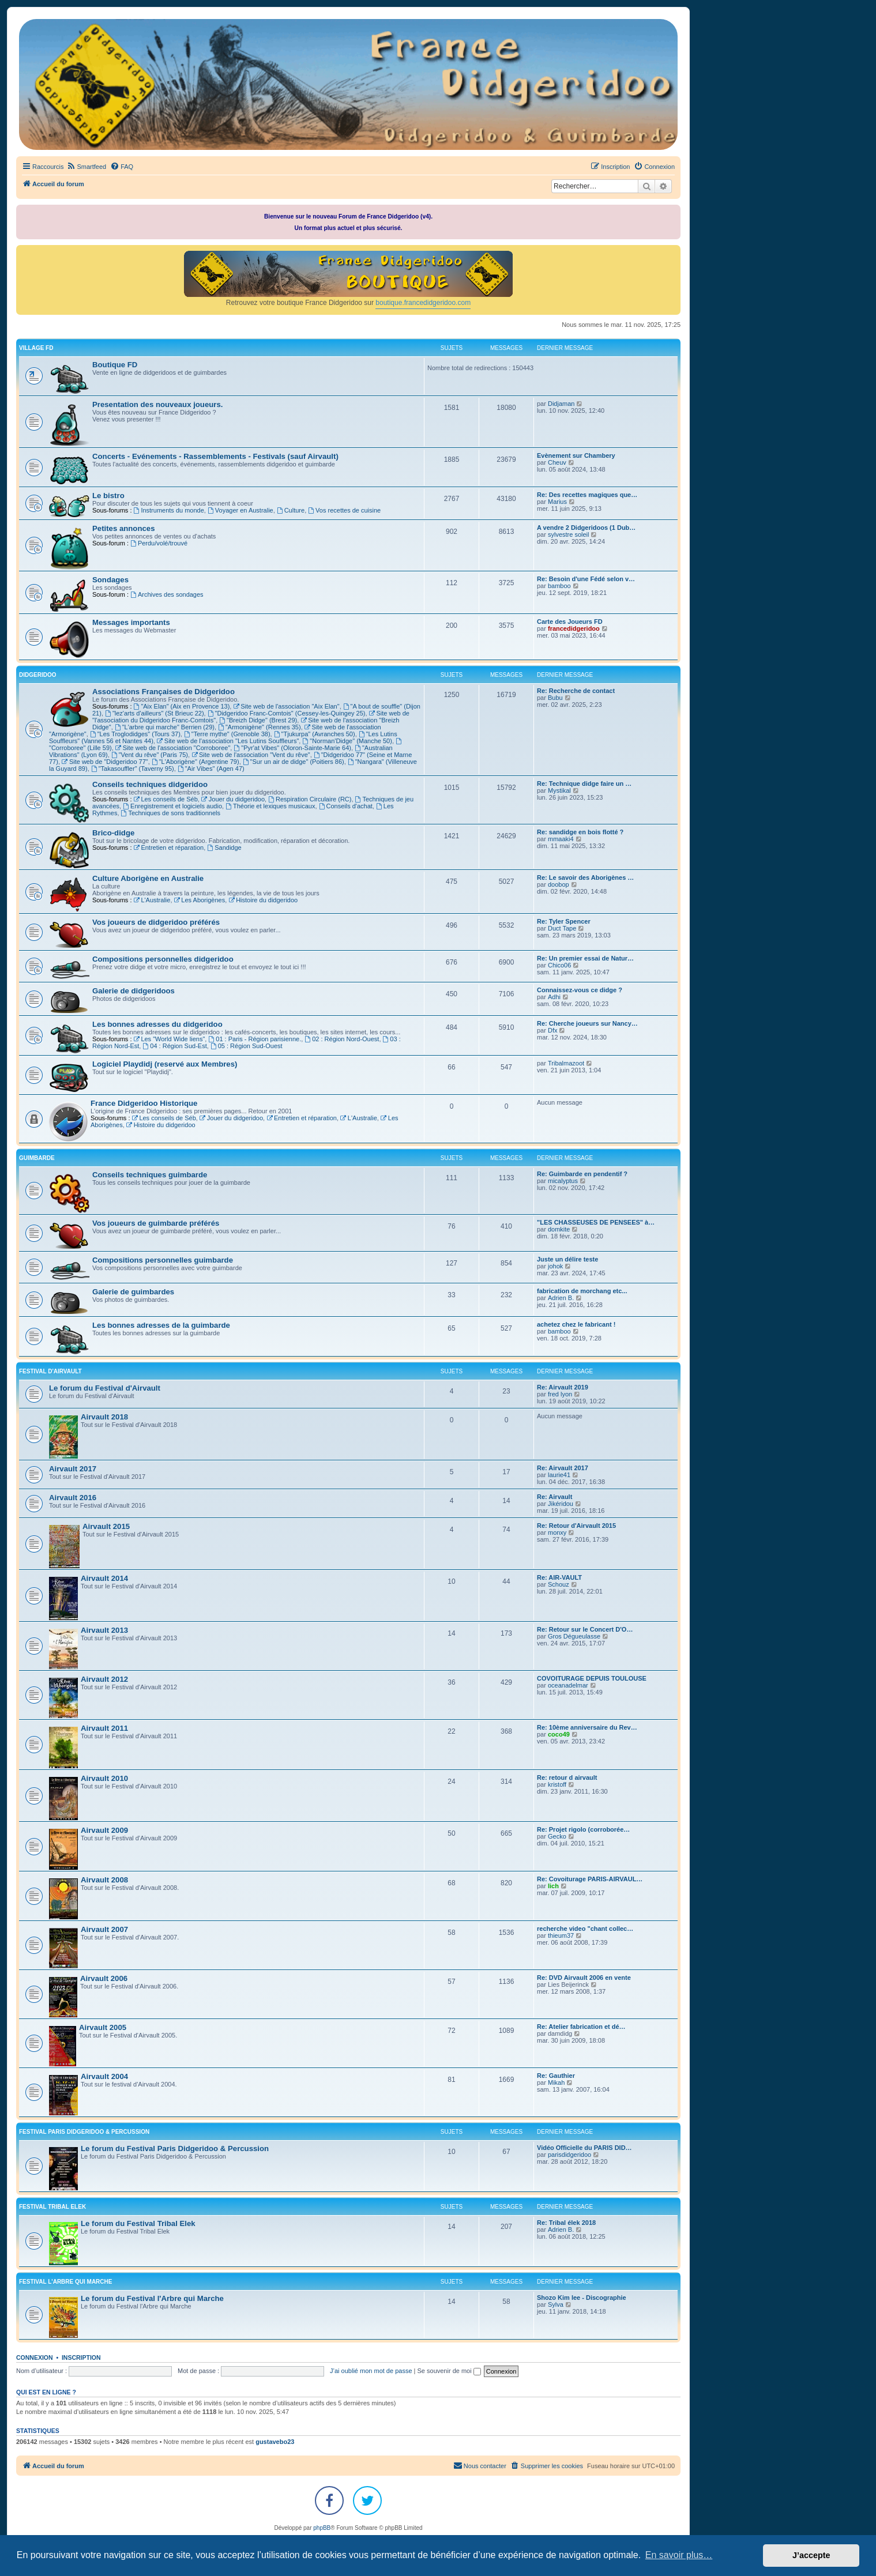 The image size is (876, 2576). Describe the element at coordinates (37, 675) in the screenshot. I see `DIDGERIDOO` at that location.